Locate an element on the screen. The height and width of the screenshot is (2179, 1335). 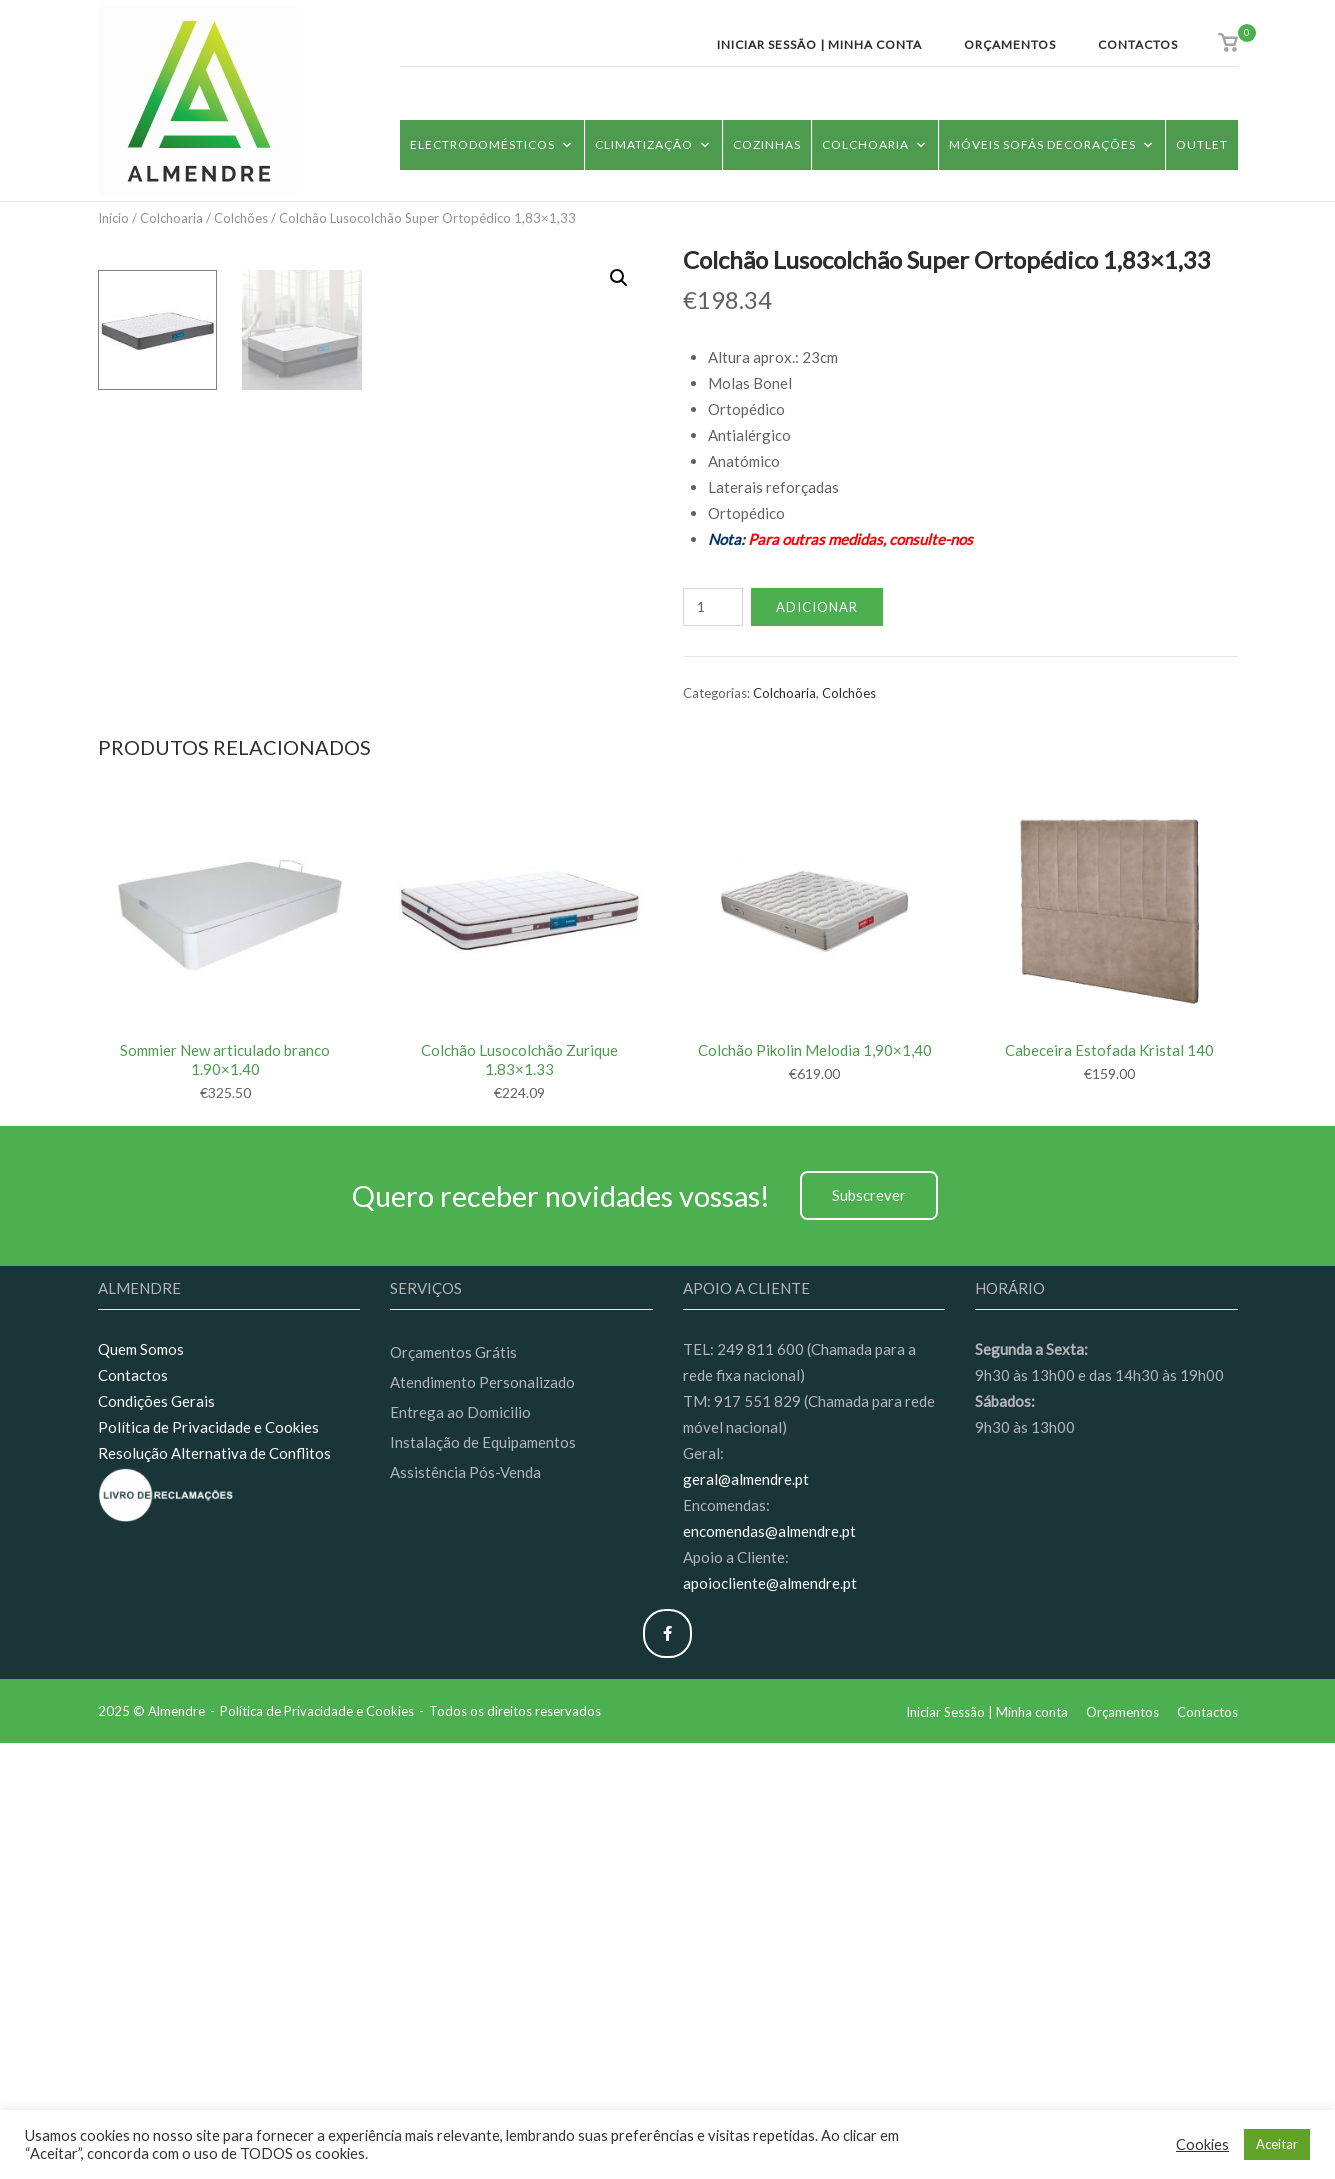
Electrodomésticos is located at coordinates (492, 144).